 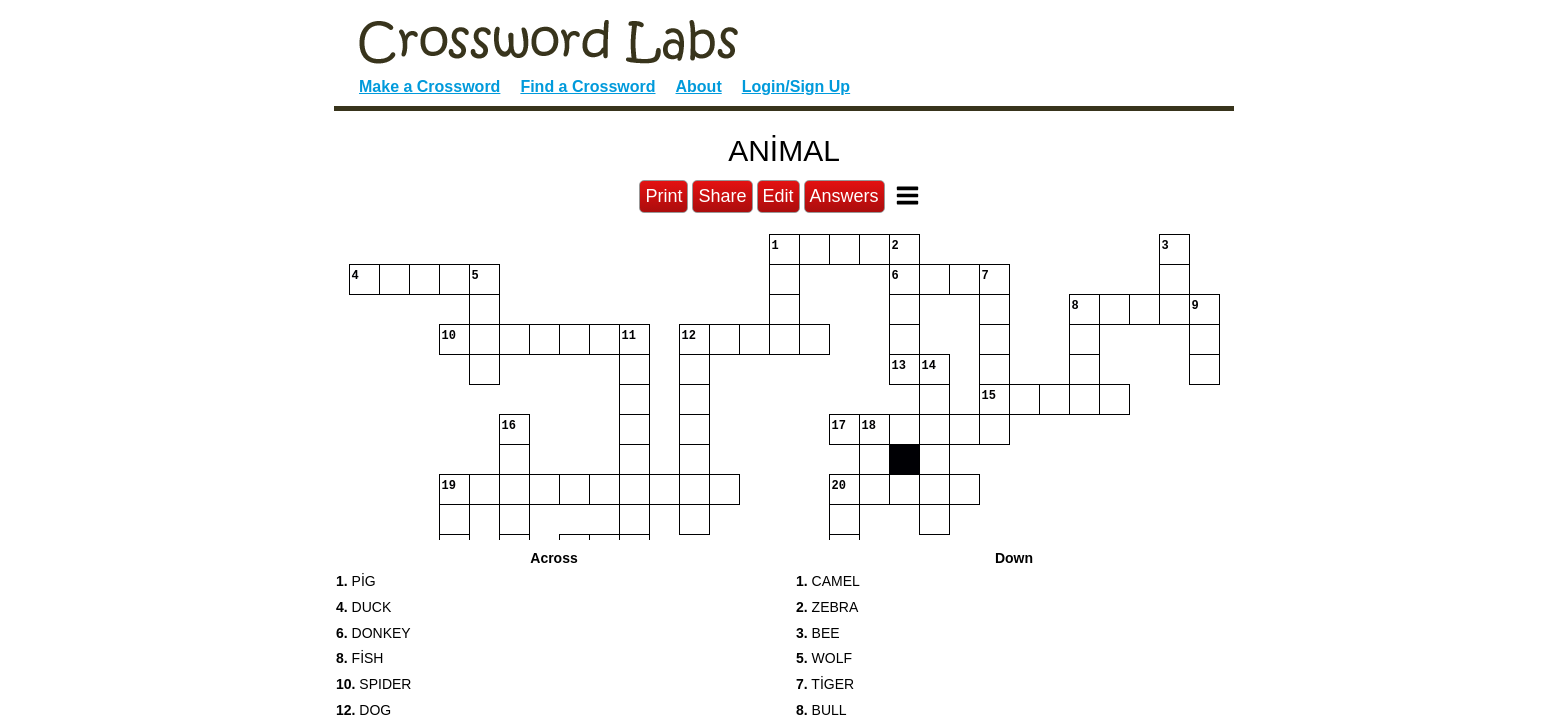 I want to click on Make a Crossword, so click(x=429, y=86).